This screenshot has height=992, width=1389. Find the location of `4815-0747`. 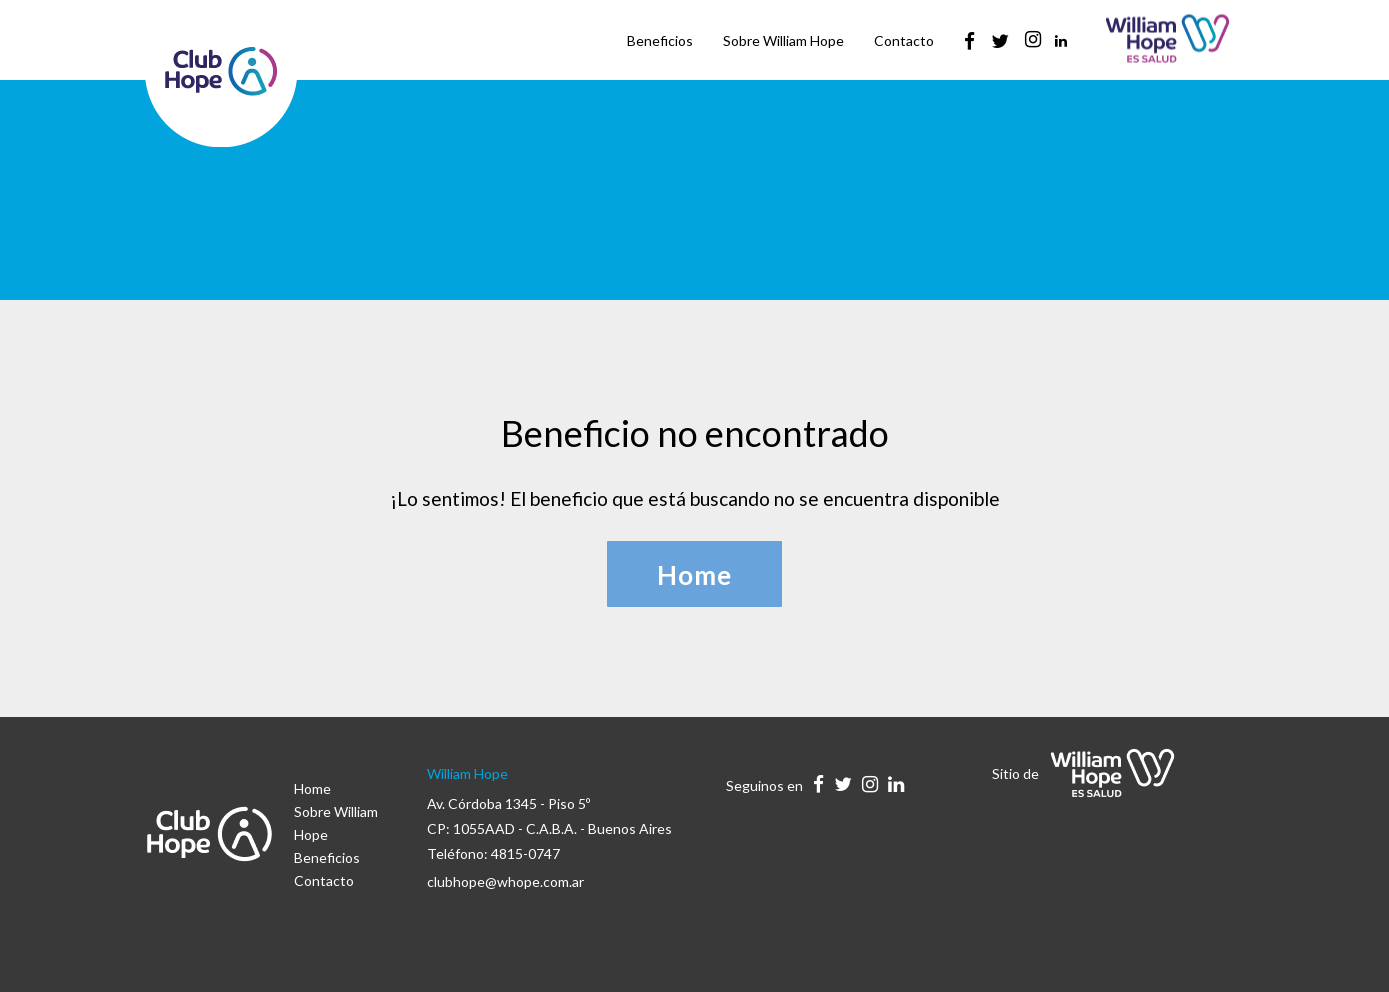

4815-0747 is located at coordinates (525, 853).